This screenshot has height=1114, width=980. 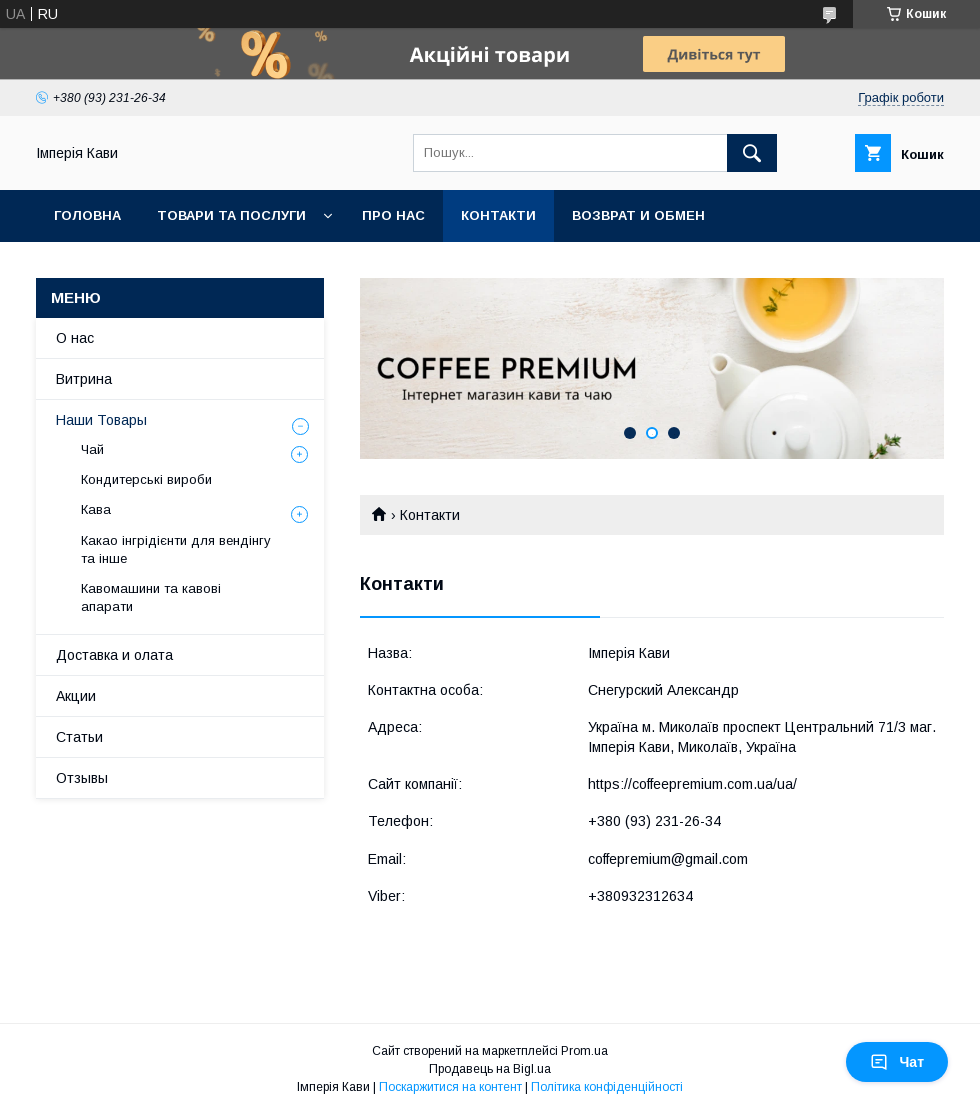 I want to click on Продавець на Bigl.ua, so click(x=490, y=1069).